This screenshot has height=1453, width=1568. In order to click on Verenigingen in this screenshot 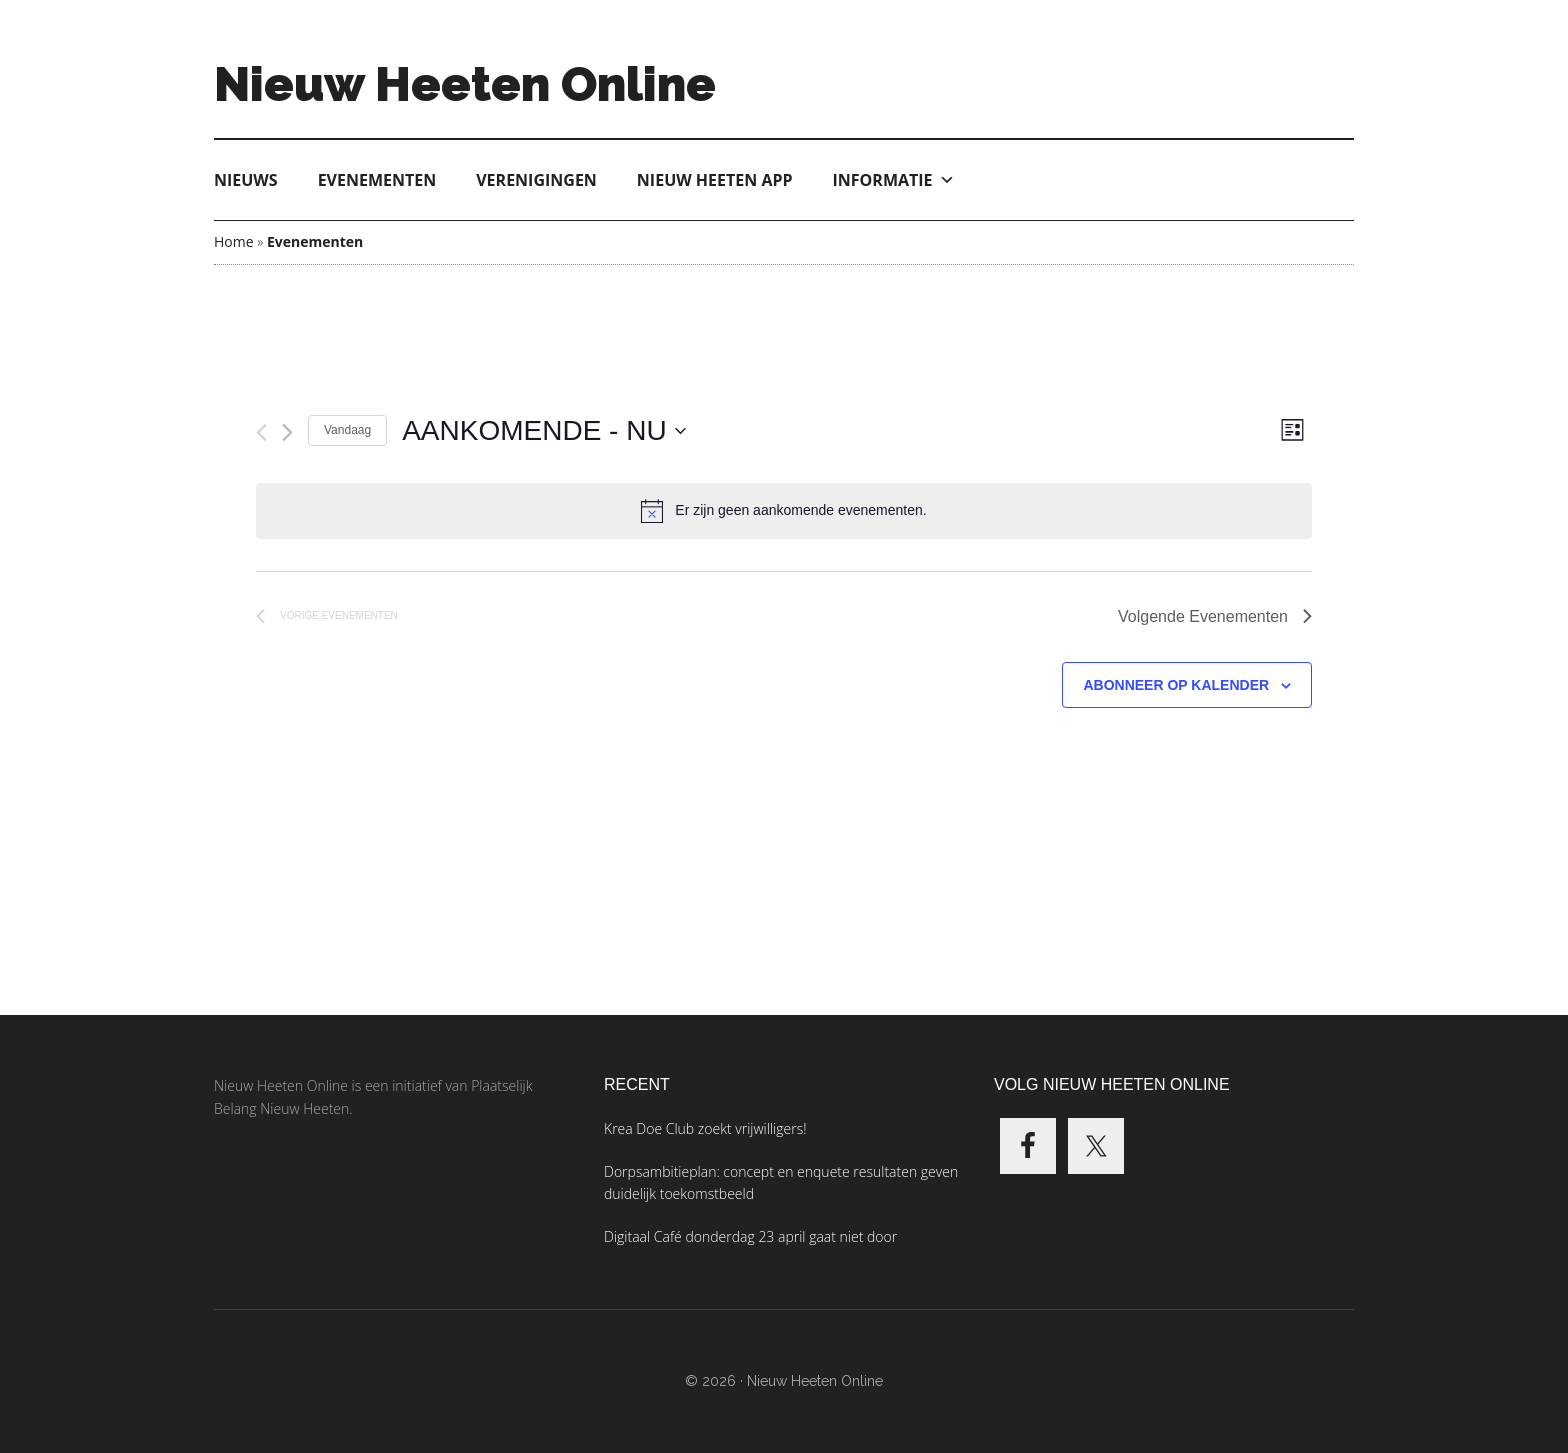, I will do `click(536, 180)`.